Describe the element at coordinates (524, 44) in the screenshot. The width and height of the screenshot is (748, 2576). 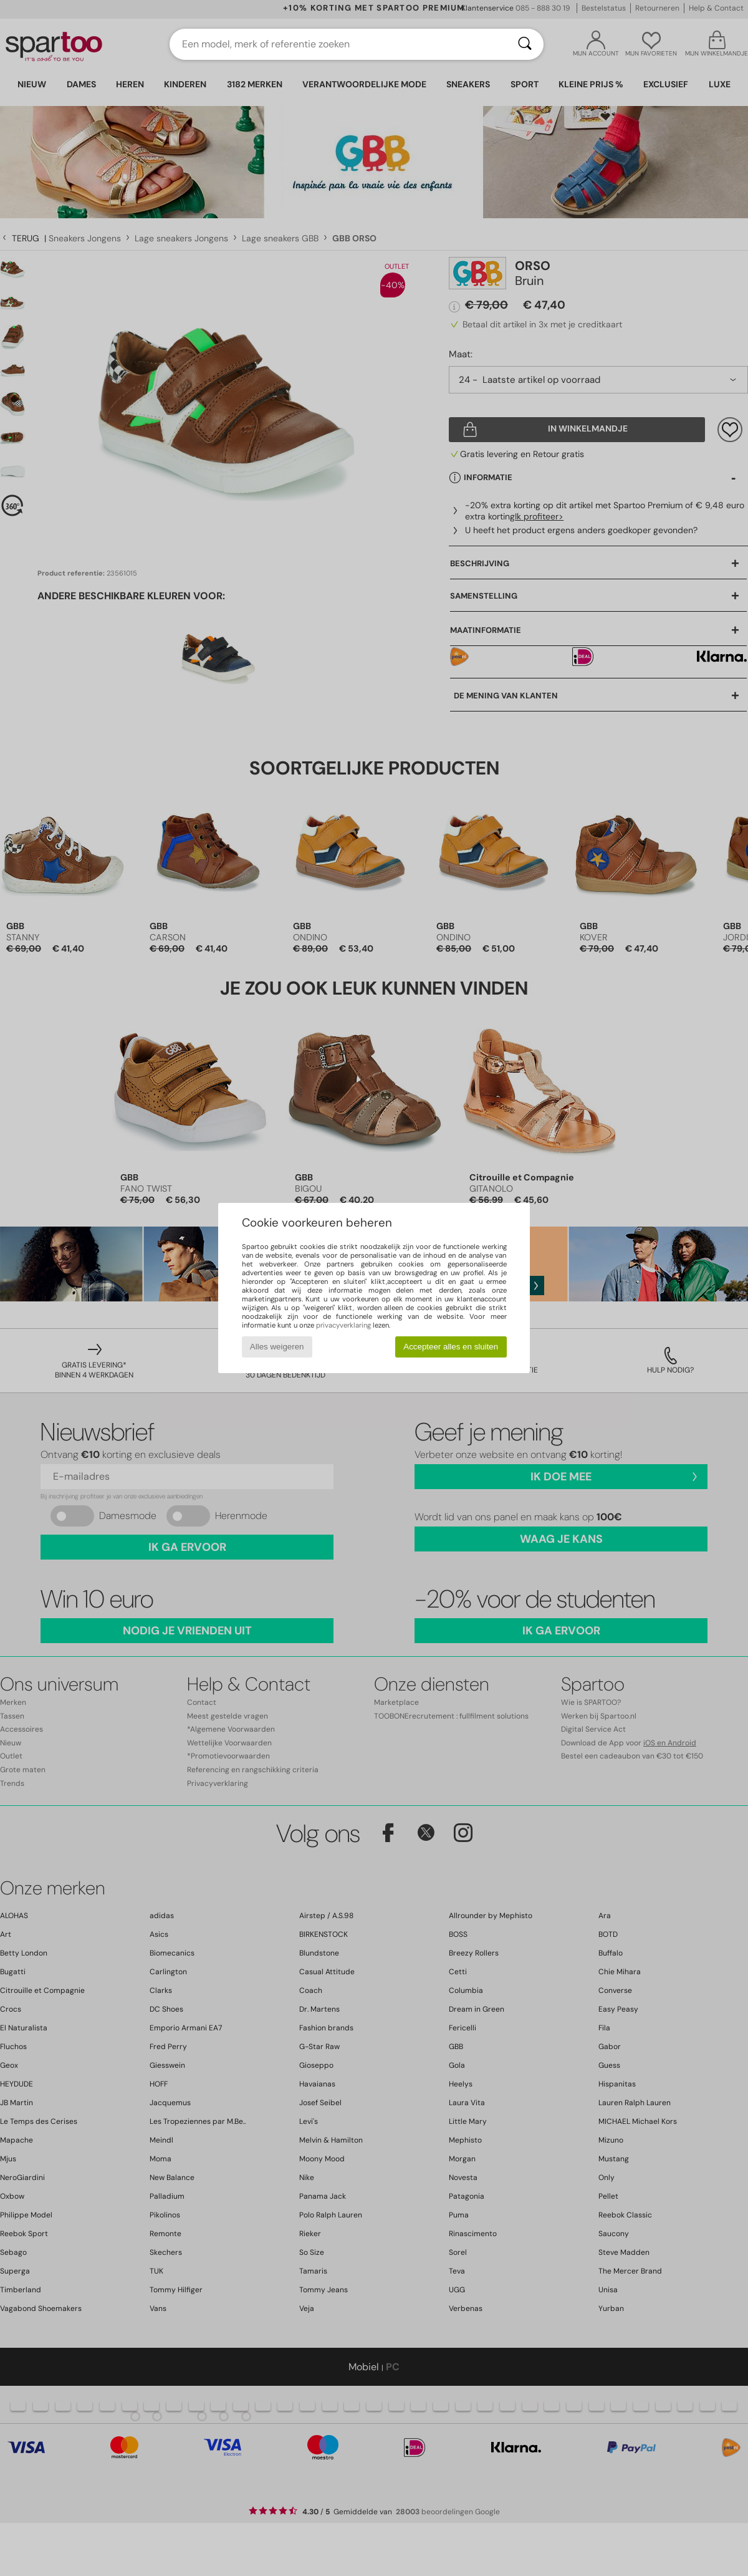
I see `[Zoeken]` at that location.